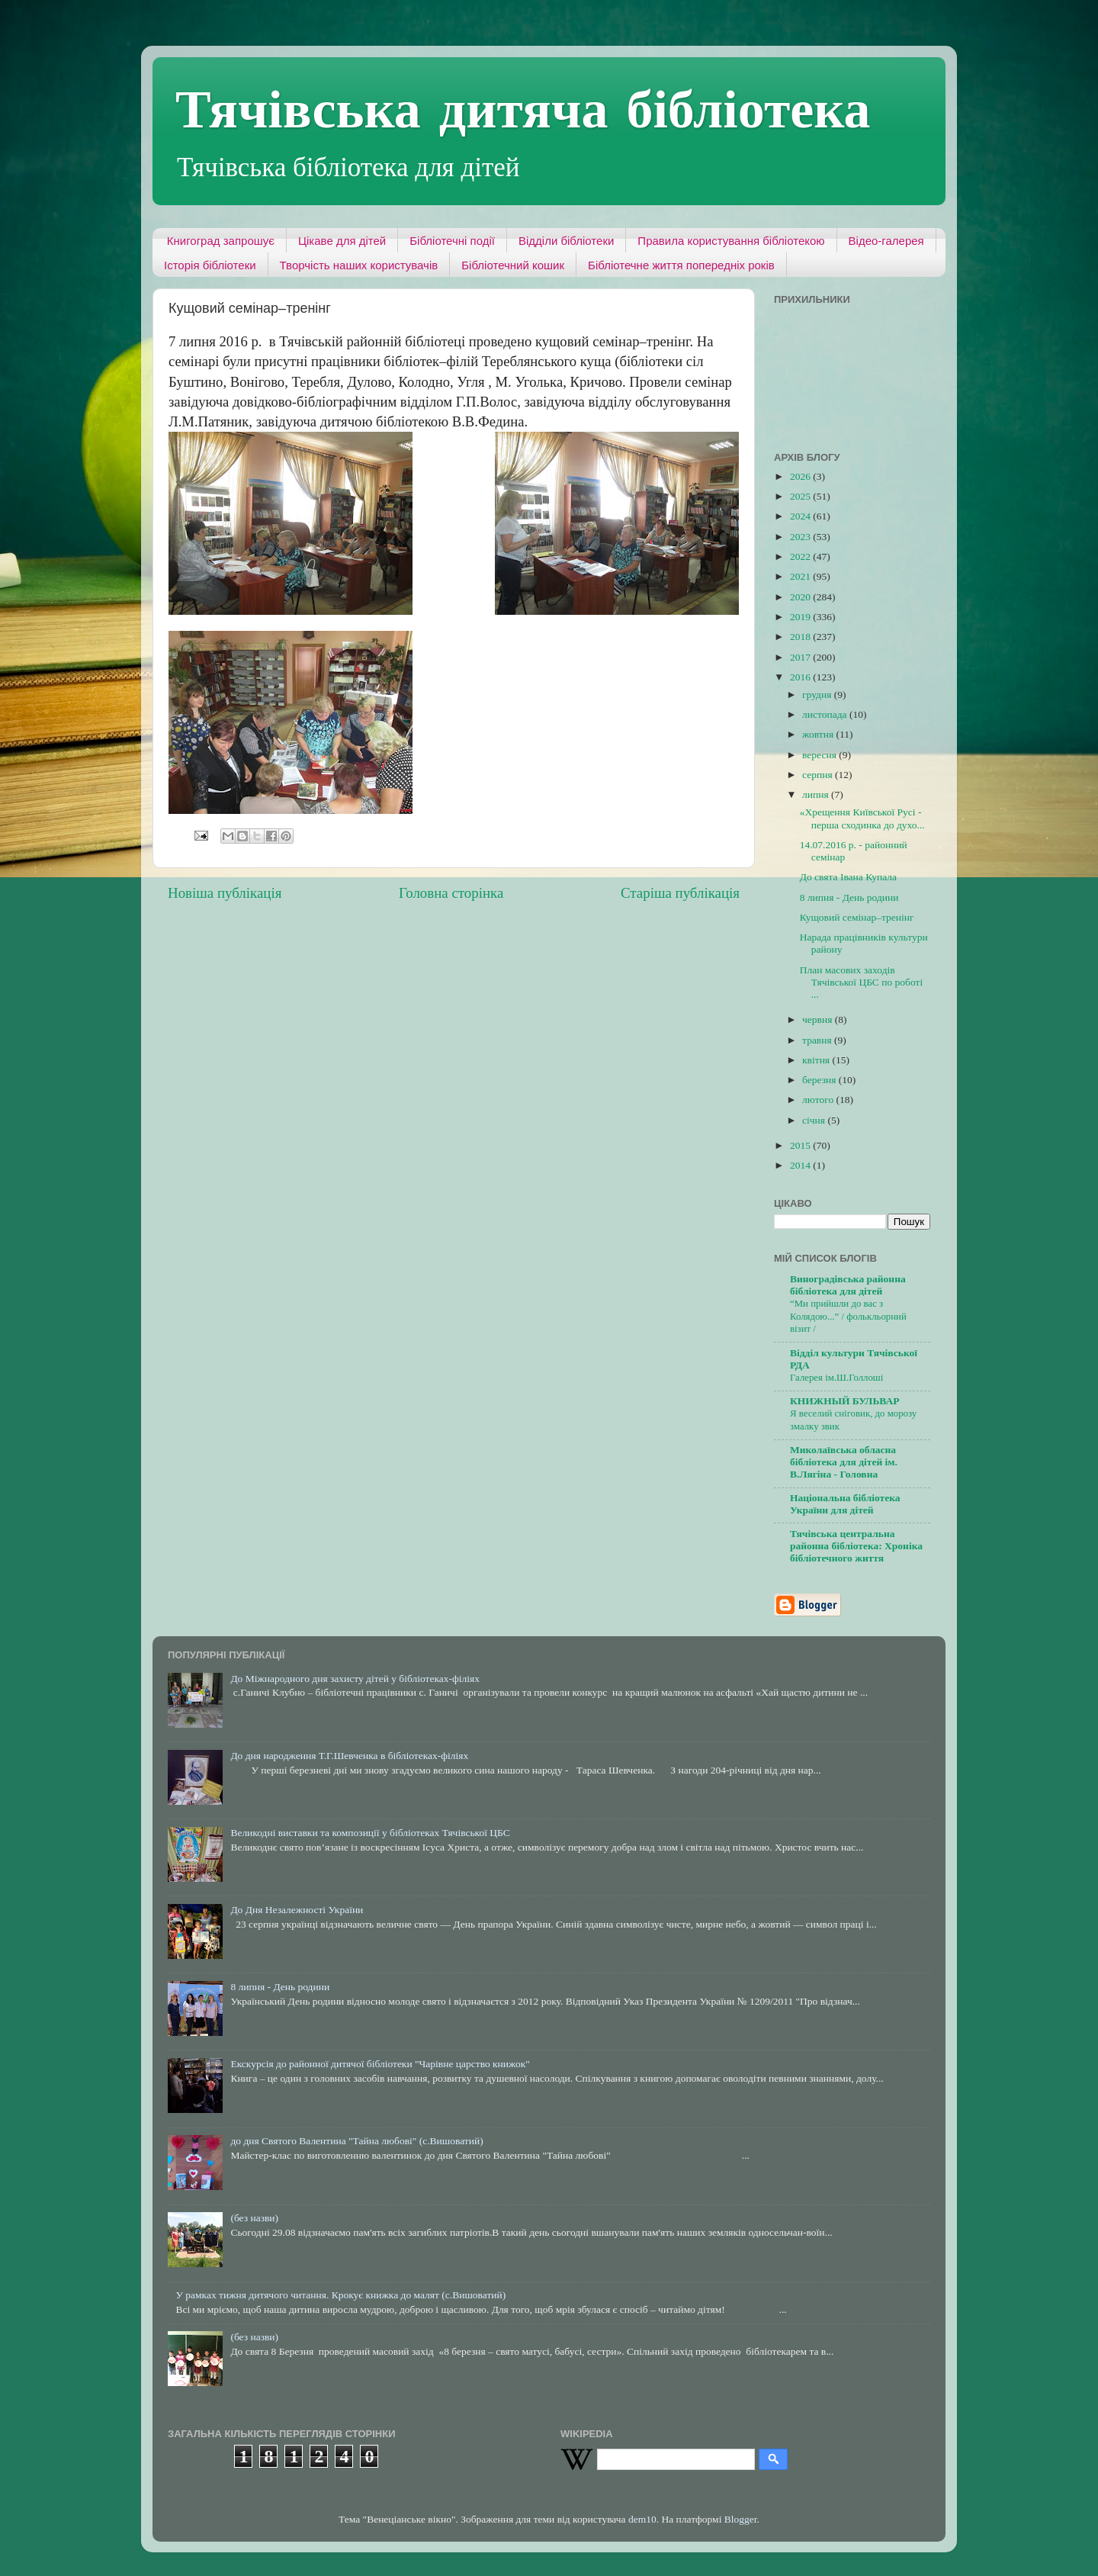  What do you see at coordinates (857, 917) in the screenshot?
I see `Кущовий семінар–тренінг` at bounding box center [857, 917].